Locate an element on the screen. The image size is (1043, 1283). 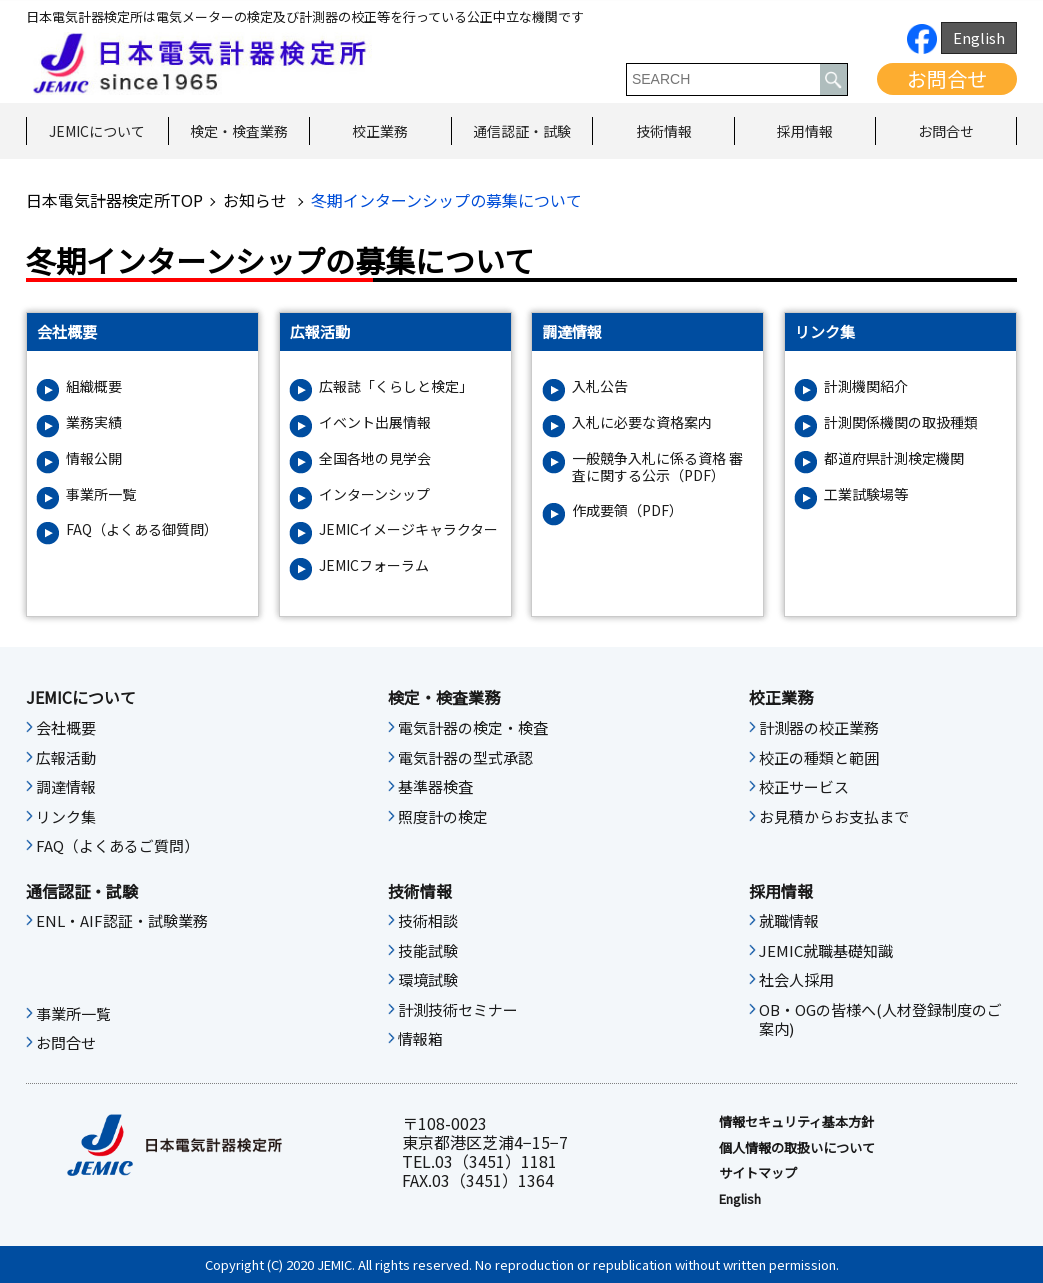
工業試験場等 is located at coordinates (866, 494).